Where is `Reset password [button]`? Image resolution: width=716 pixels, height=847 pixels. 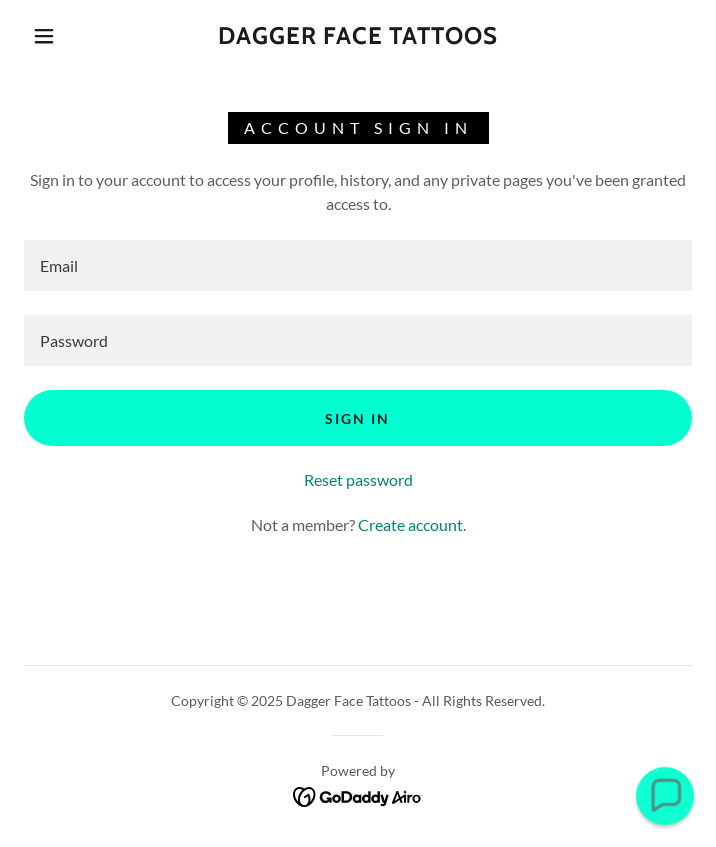 Reset password [button] is located at coordinates (358, 479).